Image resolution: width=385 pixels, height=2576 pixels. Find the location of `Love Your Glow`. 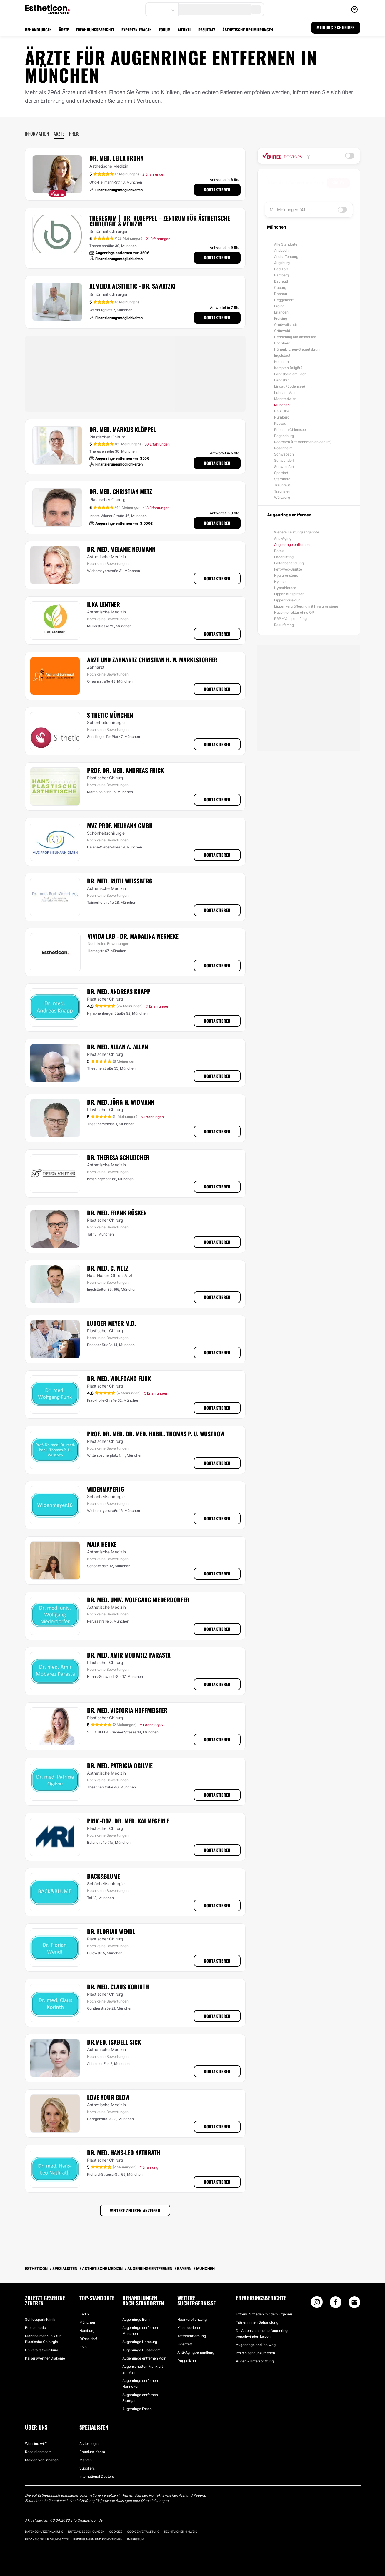

Love Your Glow is located at coordinates (108, 2097).